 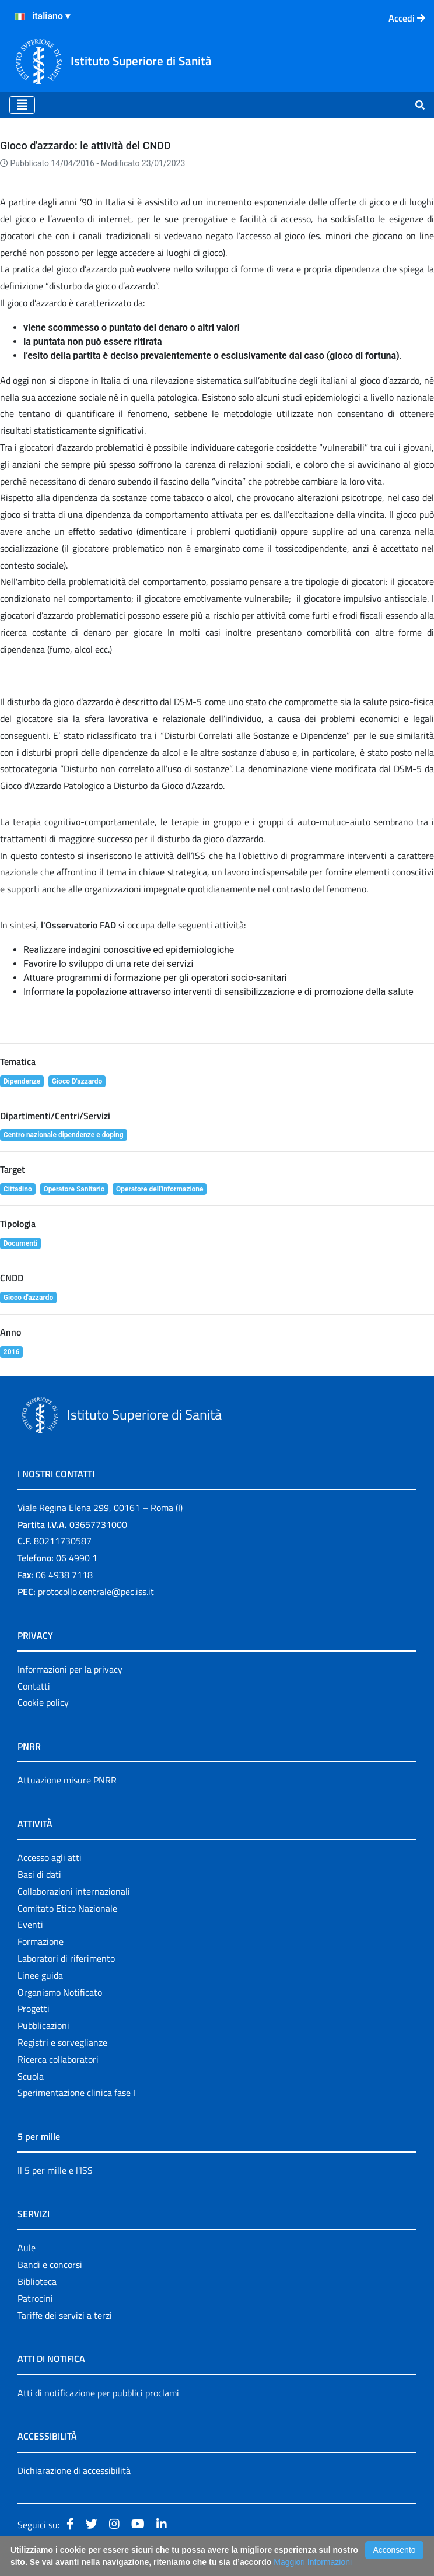 I want to click on Attuazione misure PNRR, so click(x=67, y=1780).